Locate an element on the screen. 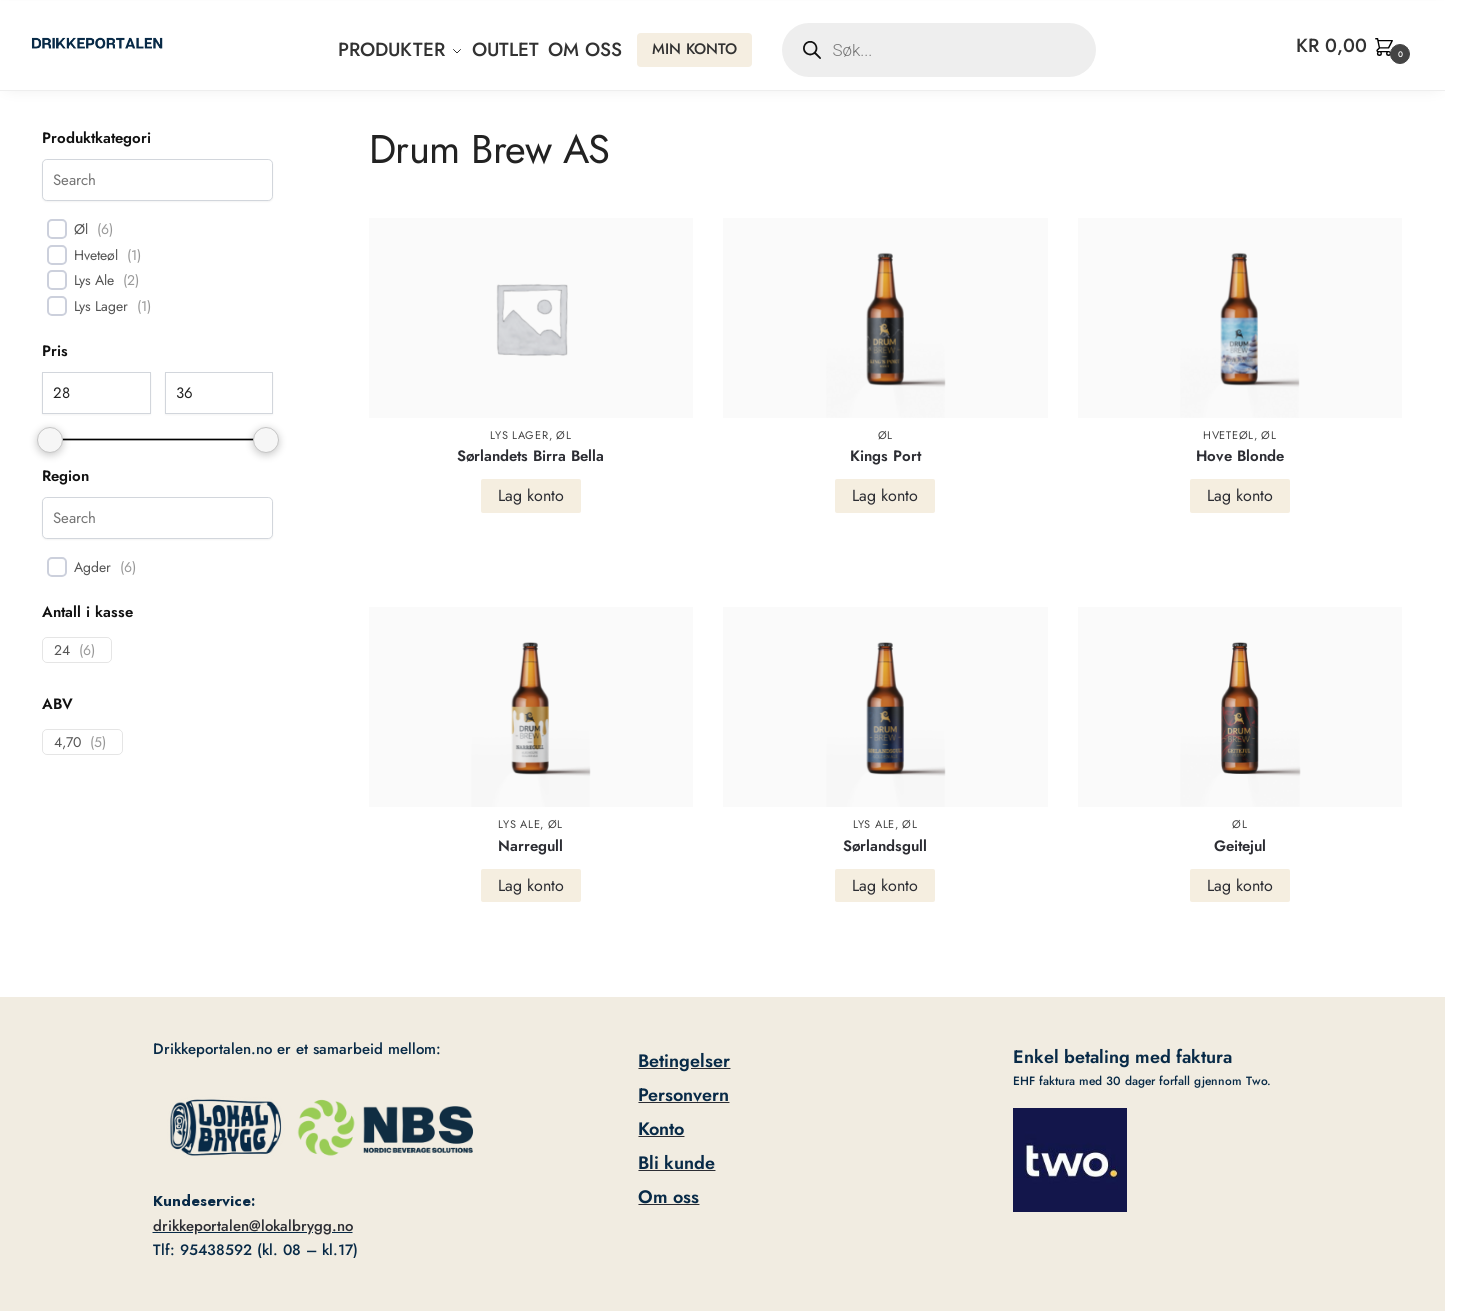 Image resolution: width=1460 pixels, height=1311 pixels. 24 is located at coordinates (62, 650).